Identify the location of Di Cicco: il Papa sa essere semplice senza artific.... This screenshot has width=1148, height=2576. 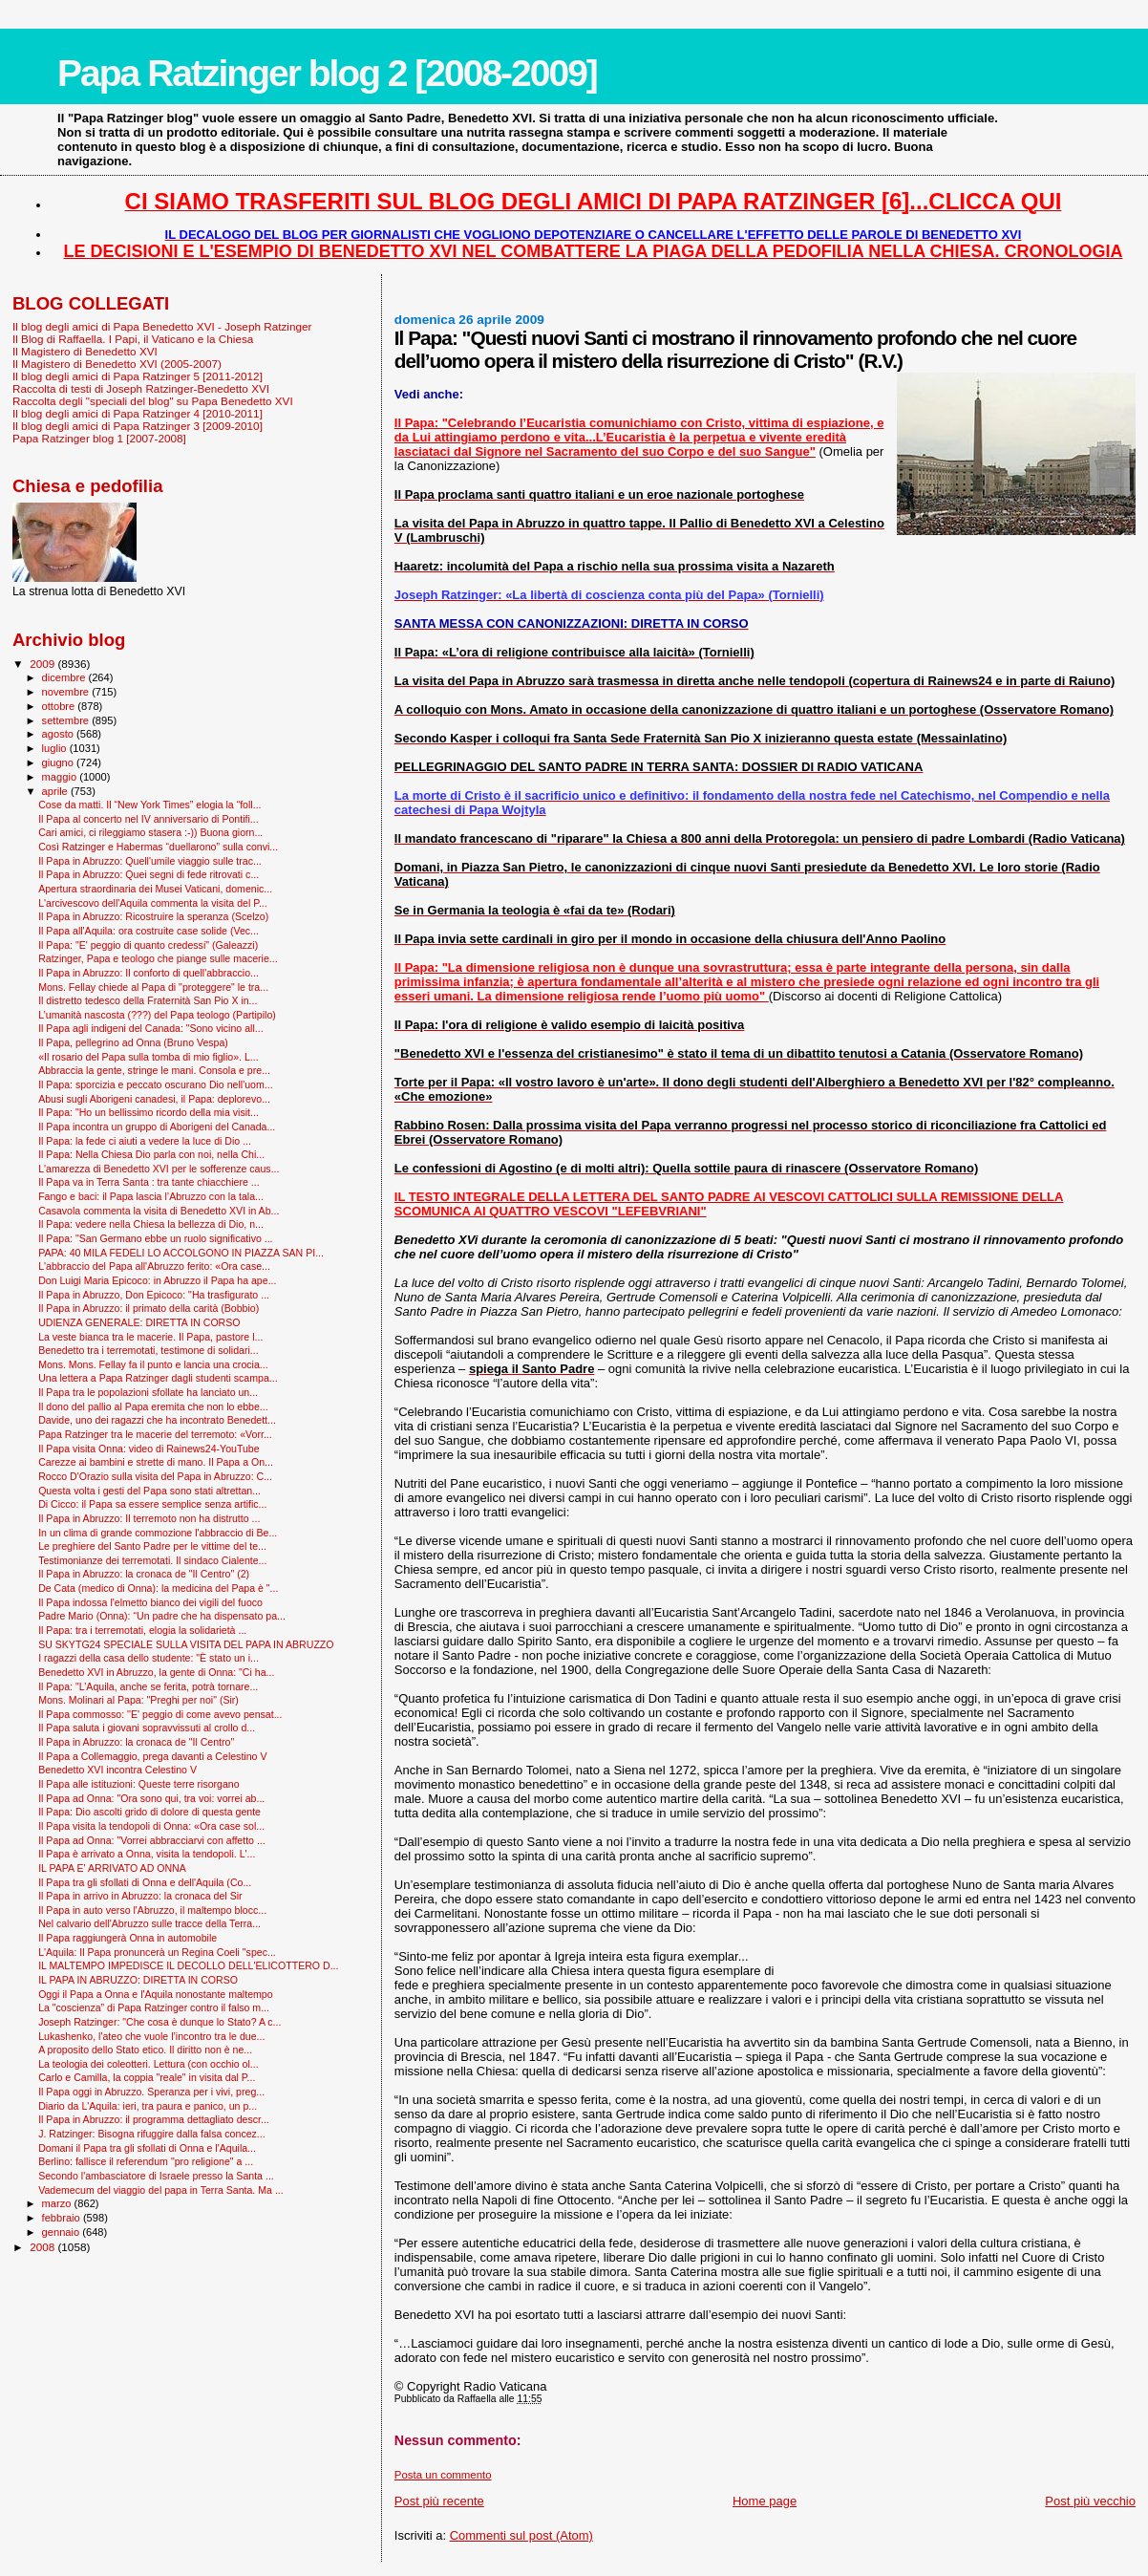
(152, 1504).